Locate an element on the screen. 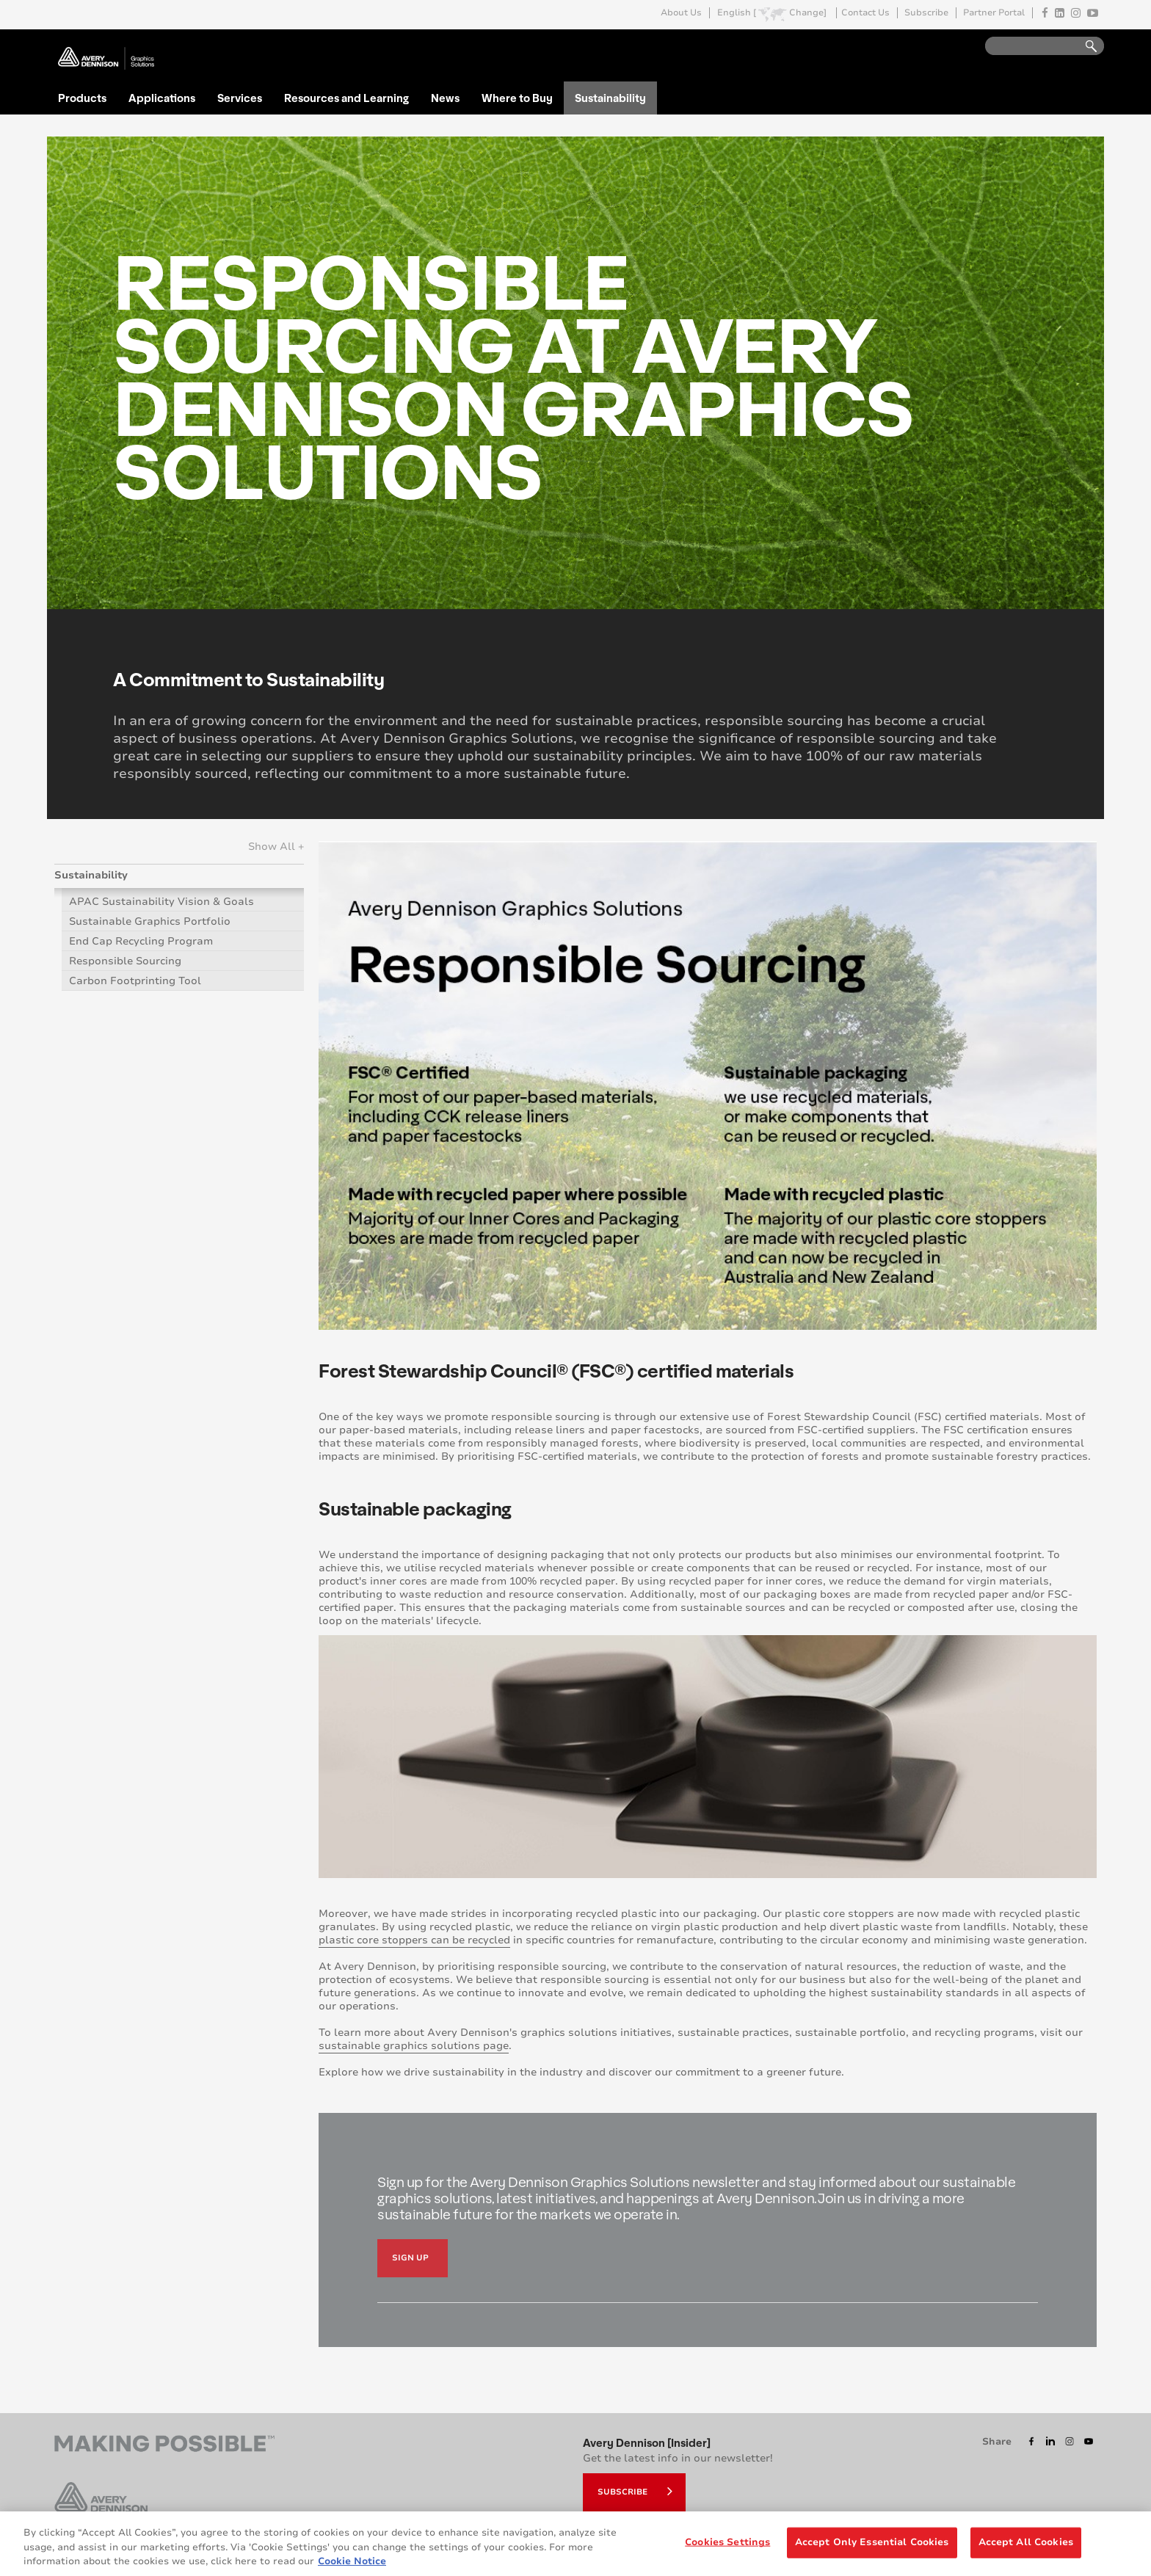 The height and width of the screenshot is (2576, 1151). End Cap Recycling Program is located at coordinates (141, 941).